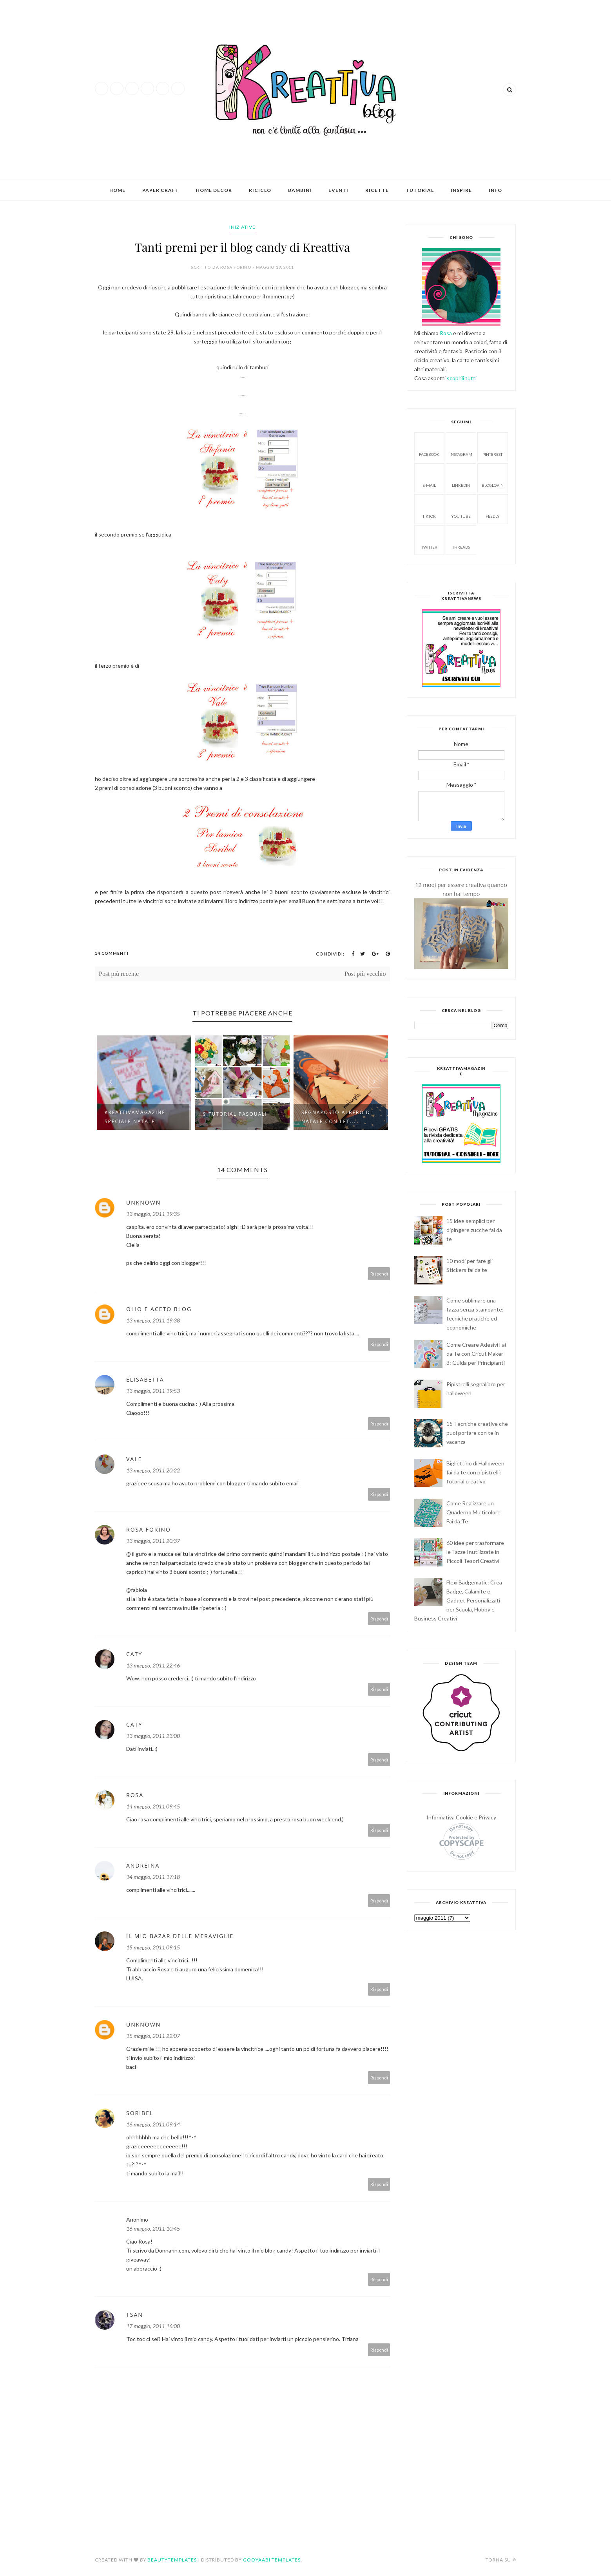 Image resolution: width=611 pixels, height=2576 pixels. What do you see at coordinates (145, 1379) in the screenshot?
I see `Elisabetta` at bounding box center [145, 1379].